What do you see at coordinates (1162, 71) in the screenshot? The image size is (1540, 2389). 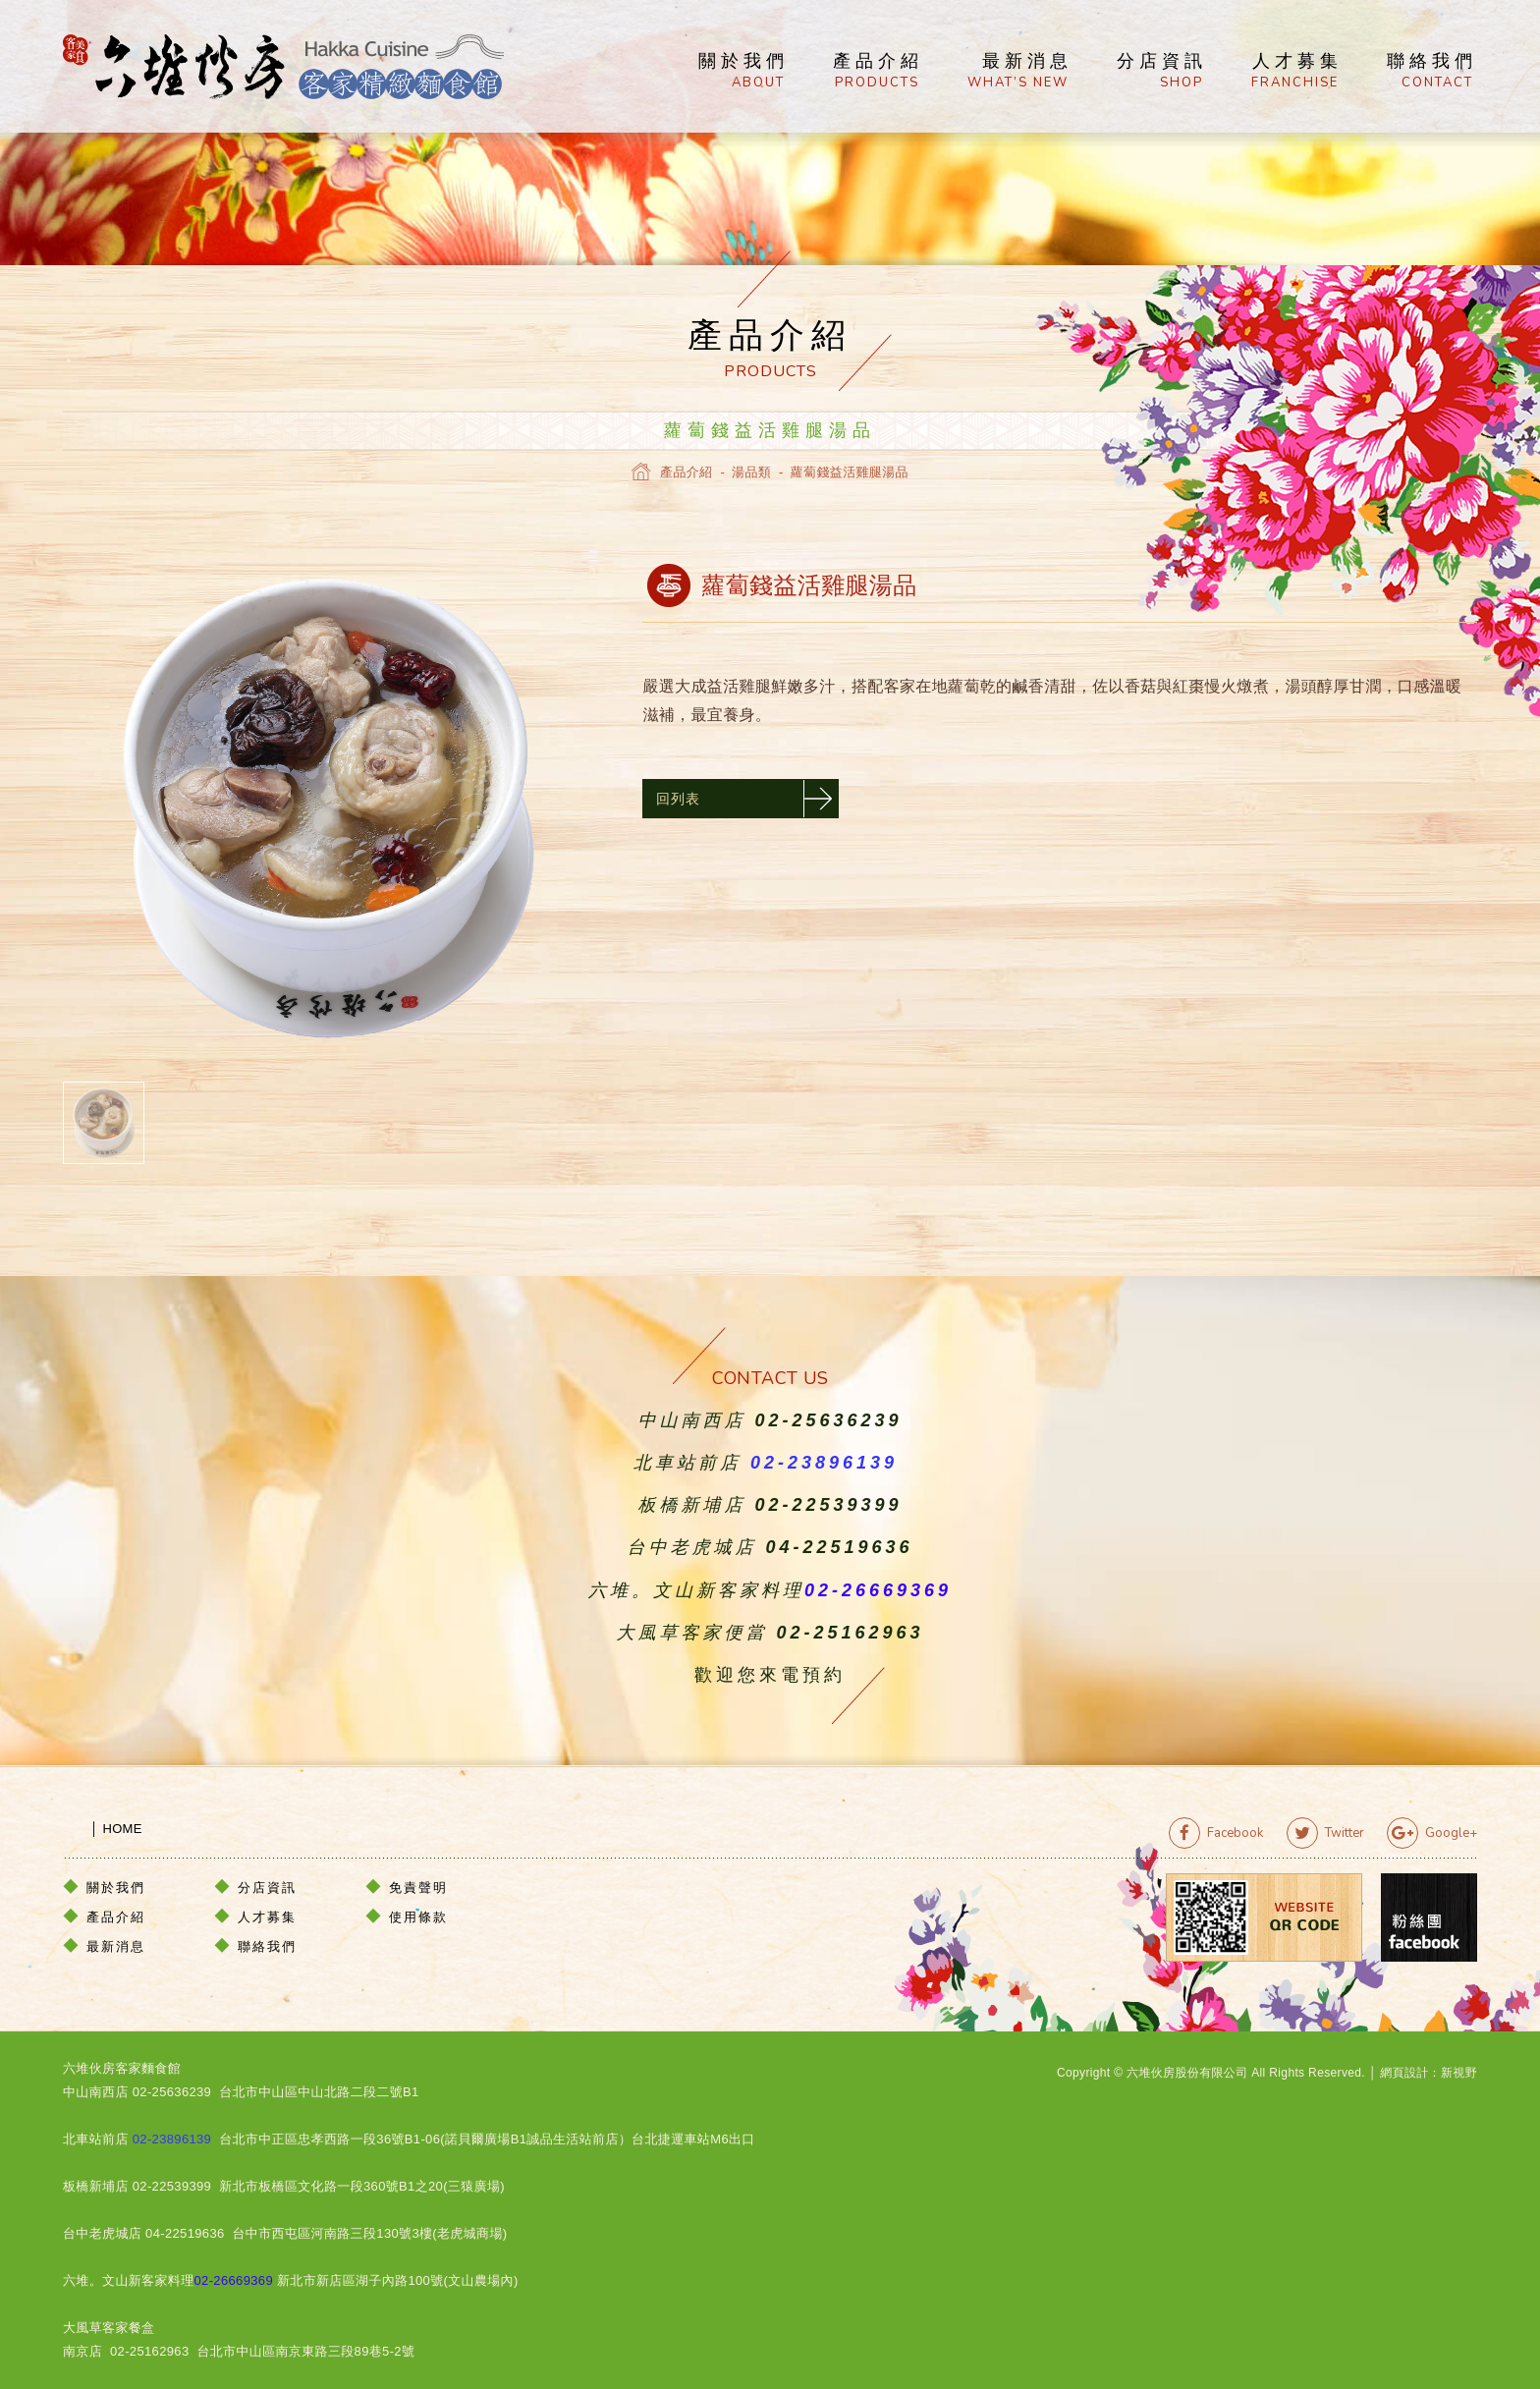 I see `分店資訊` at bounding box center [1162, 71].